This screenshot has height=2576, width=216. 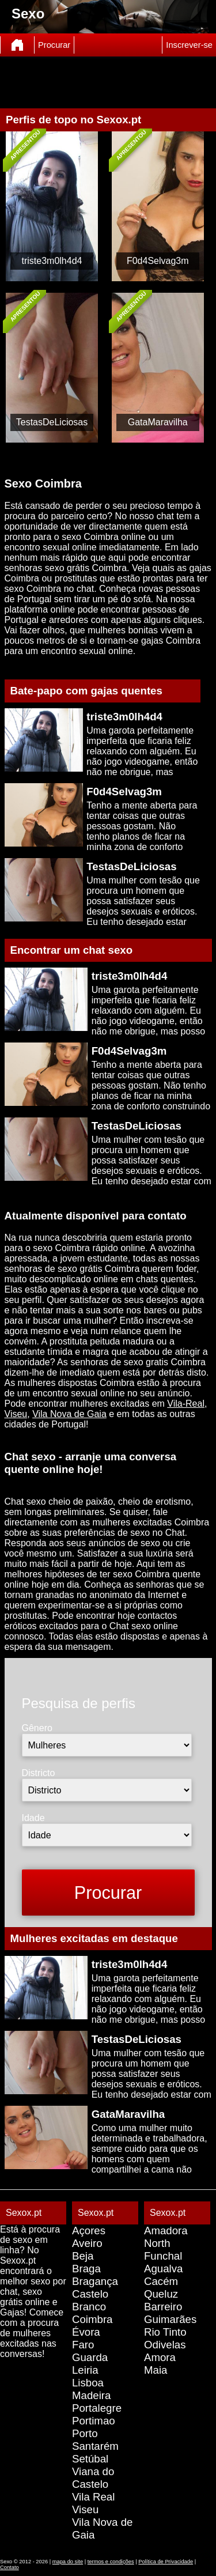 What do you see at coordinates (95, 2446) in the screenshot?
I see `Santarém` at bounding box center [95, 2446].